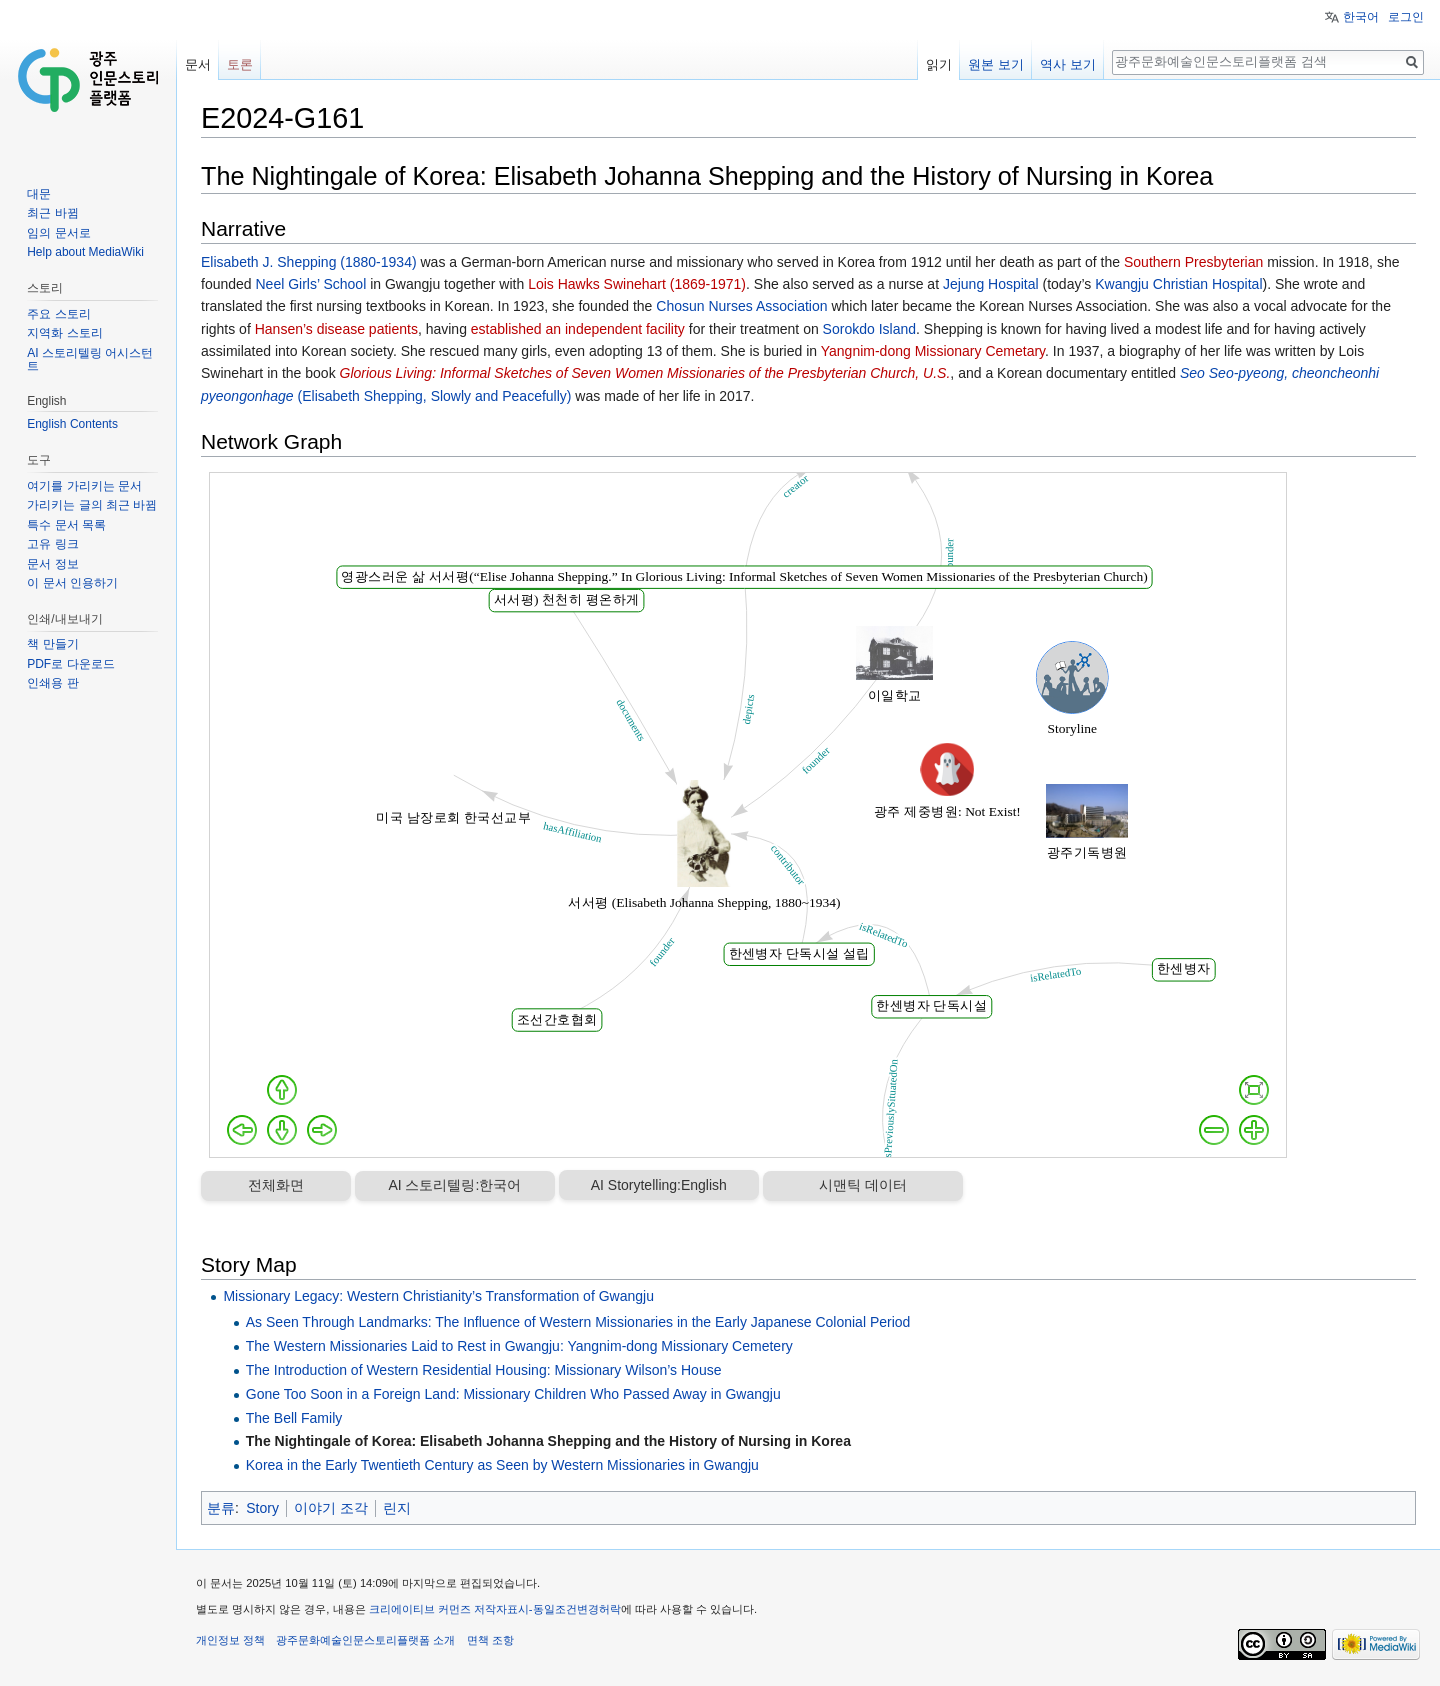 The height and width of the screenshot is (1686, 1440). What do you see at coordinates (519, 1346) in the screenshot?
I see `The Western Missionaries Laid to Rest in Gwangju: Yangnim-dong Missionary Cemetery` at bounding box center [519, 1346].